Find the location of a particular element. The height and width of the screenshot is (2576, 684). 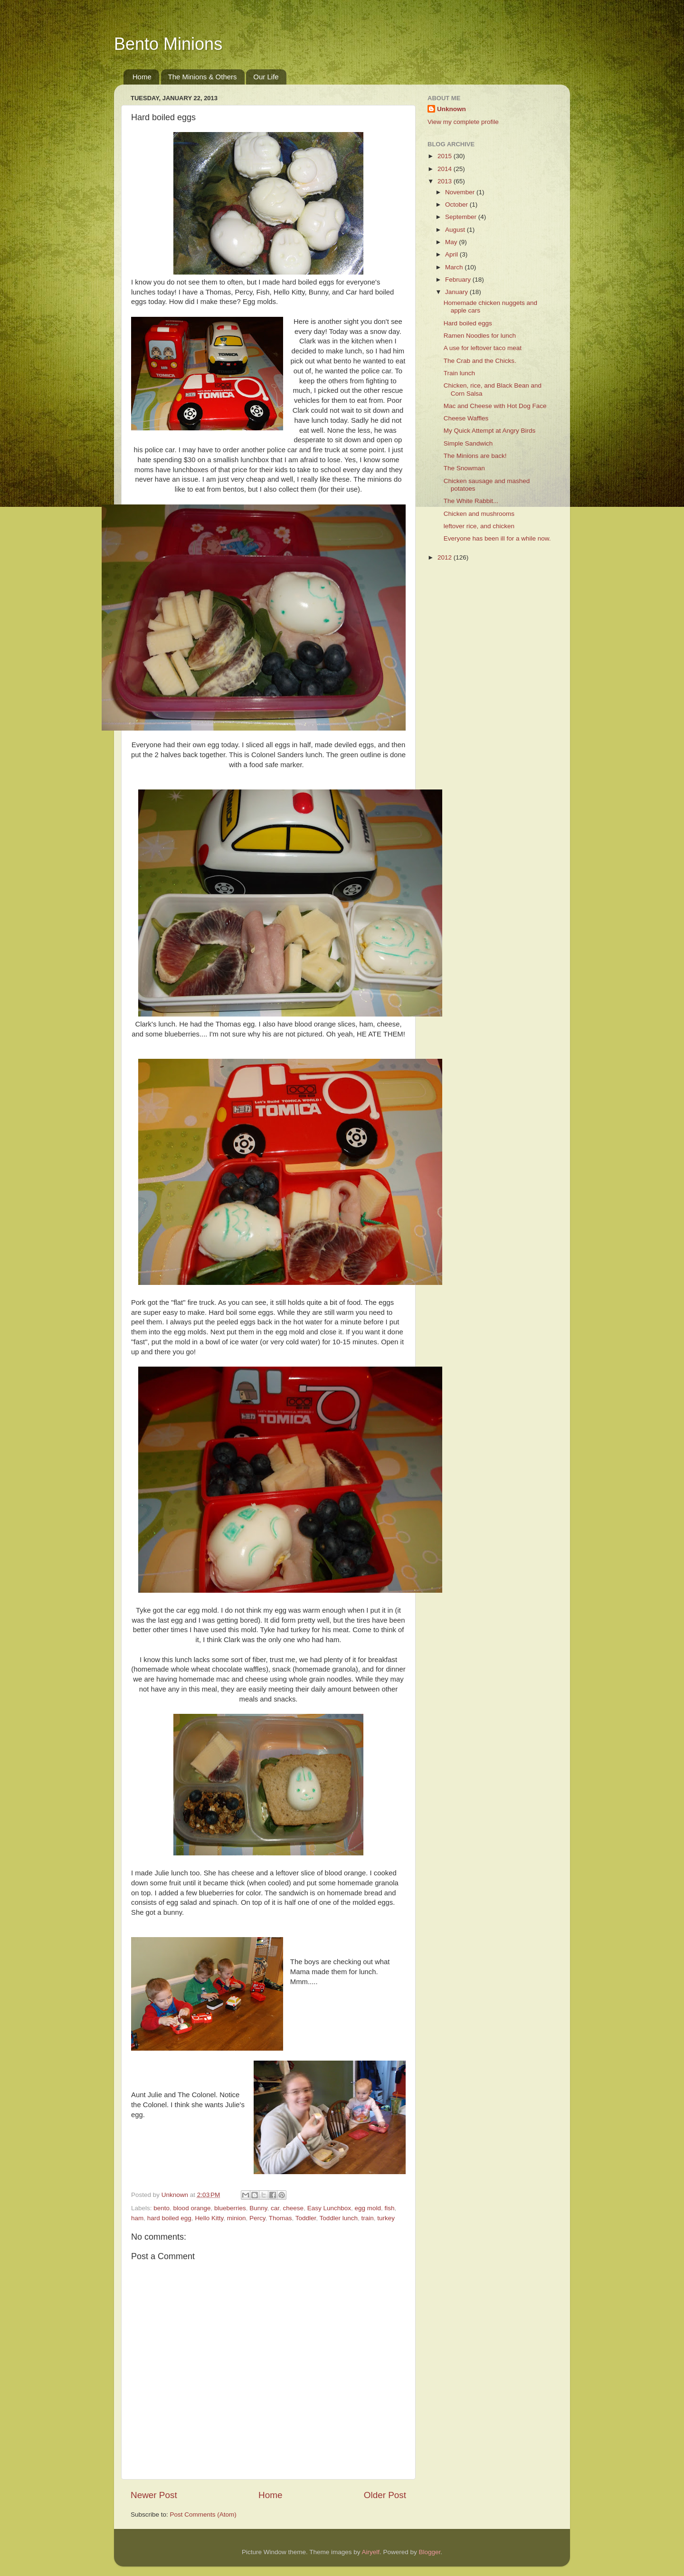

cheese is located at coordinates (293, 2208).